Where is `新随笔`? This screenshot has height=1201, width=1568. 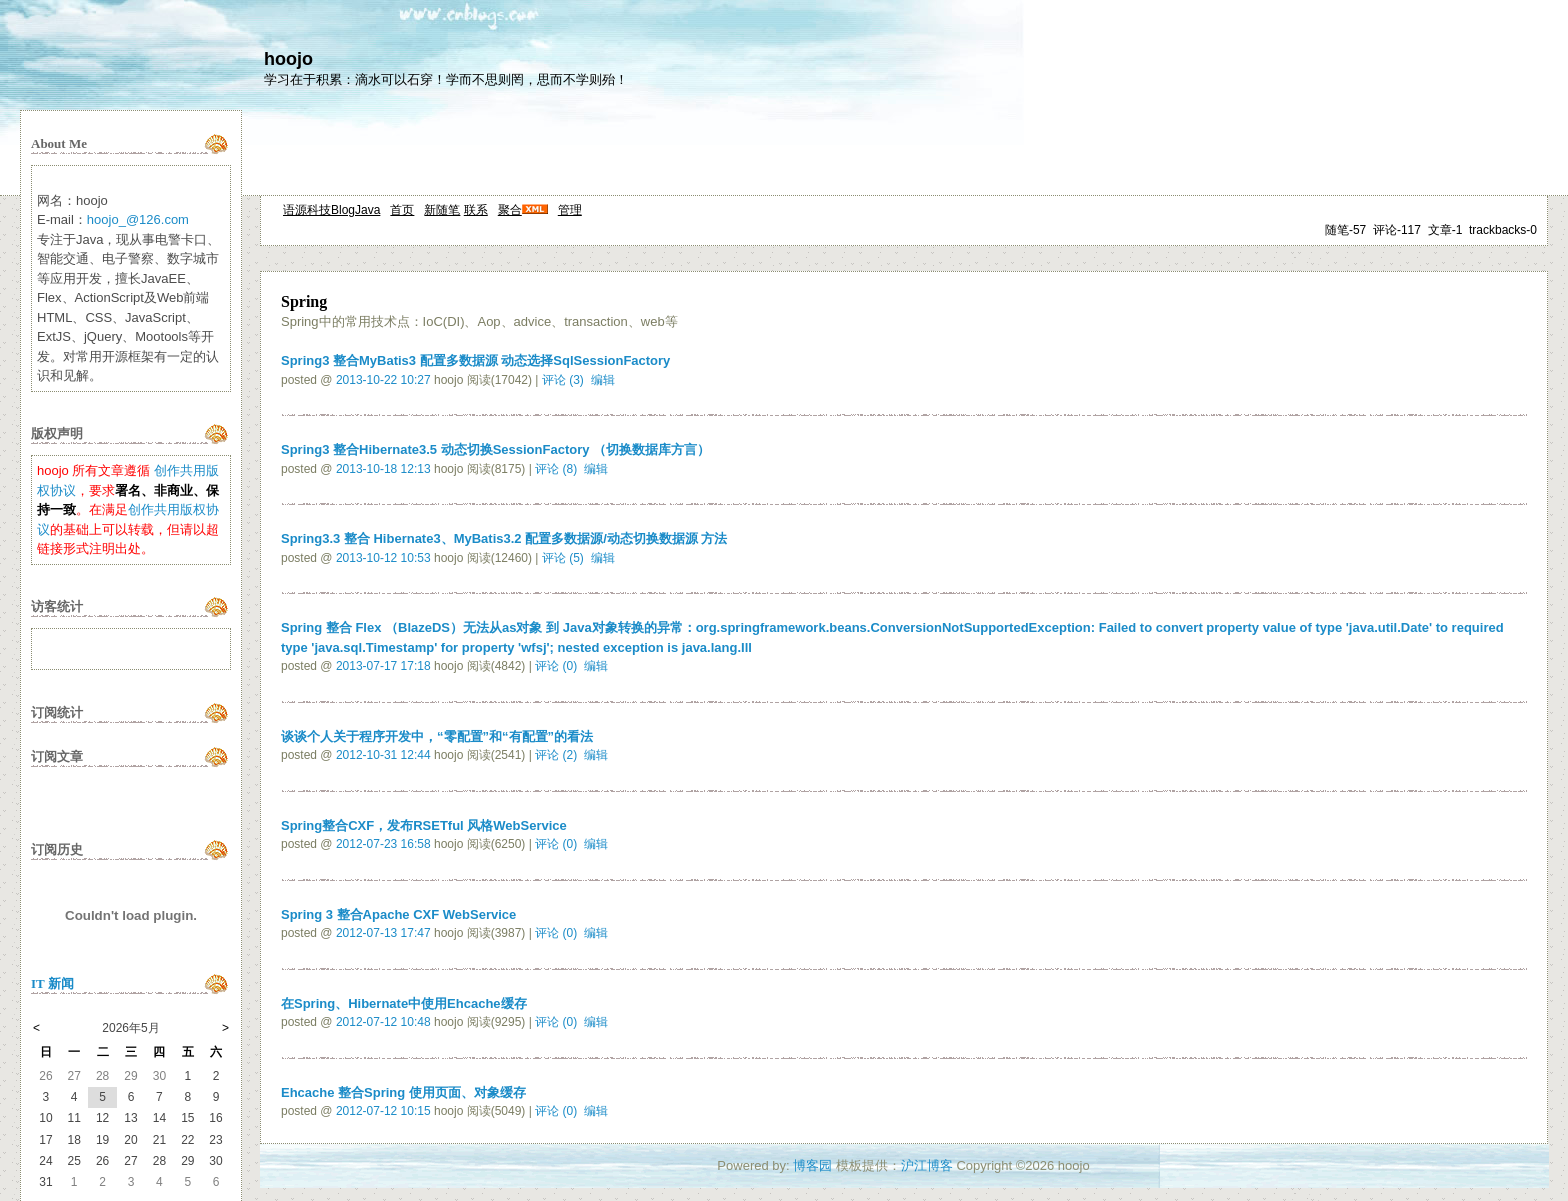 新随笔 is located at coordinates (442, 210).